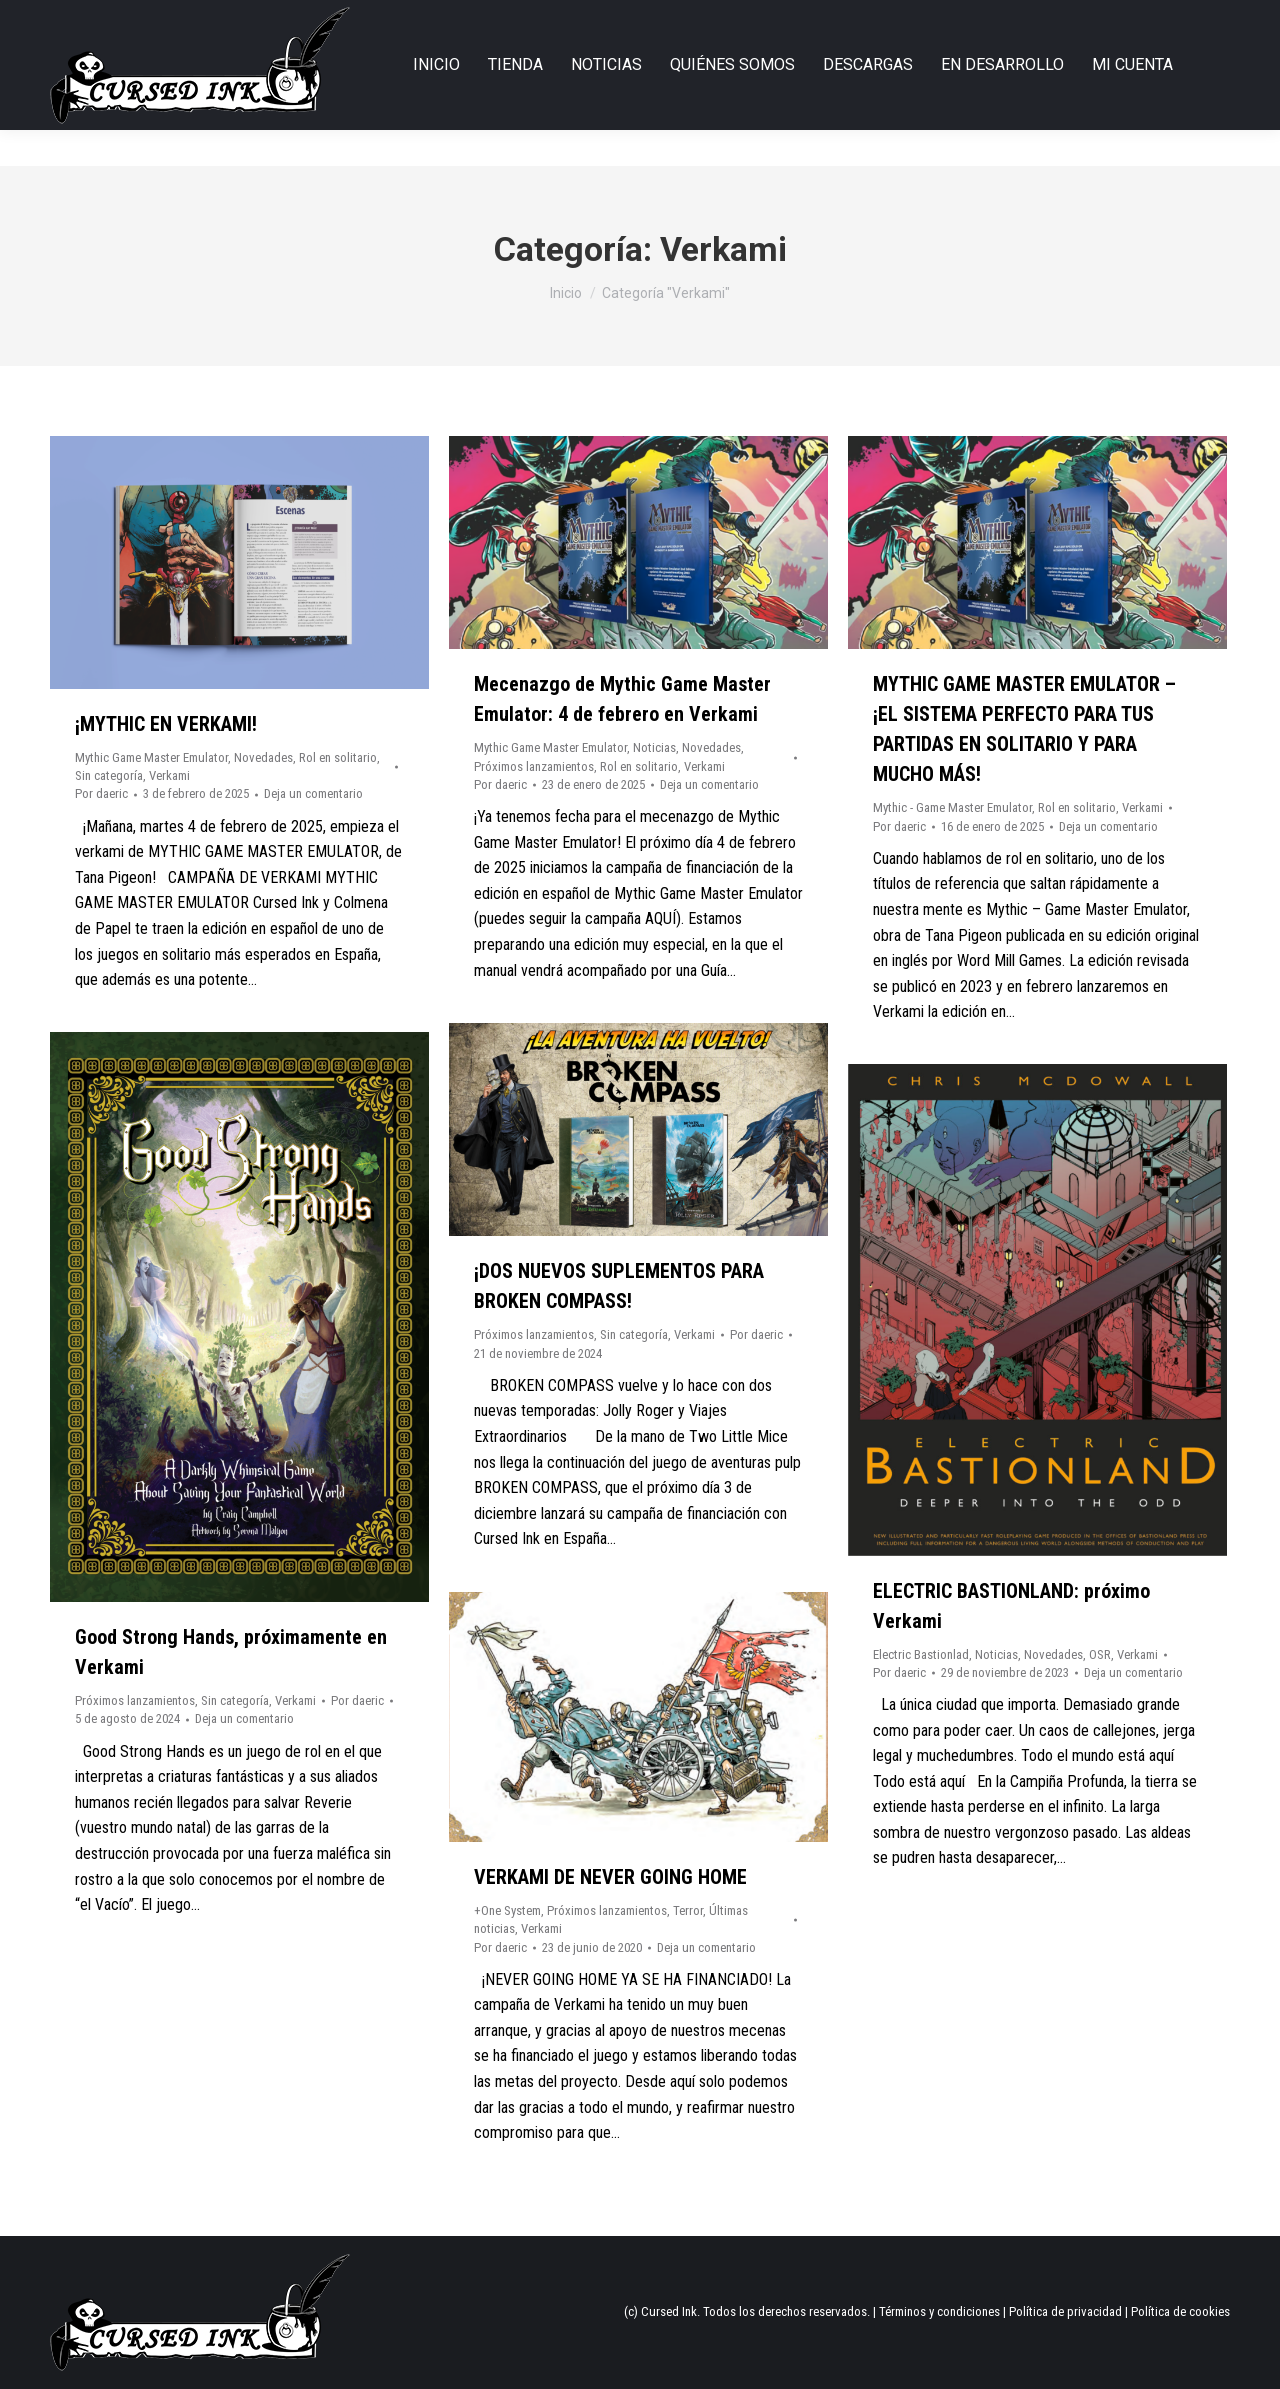 Image resolution: width=1280 pixels, height=2389 pixels. What do you see at coordinates (654, 747) in the screenshot?
I see `Noticias` at bounding box center [654, 747].